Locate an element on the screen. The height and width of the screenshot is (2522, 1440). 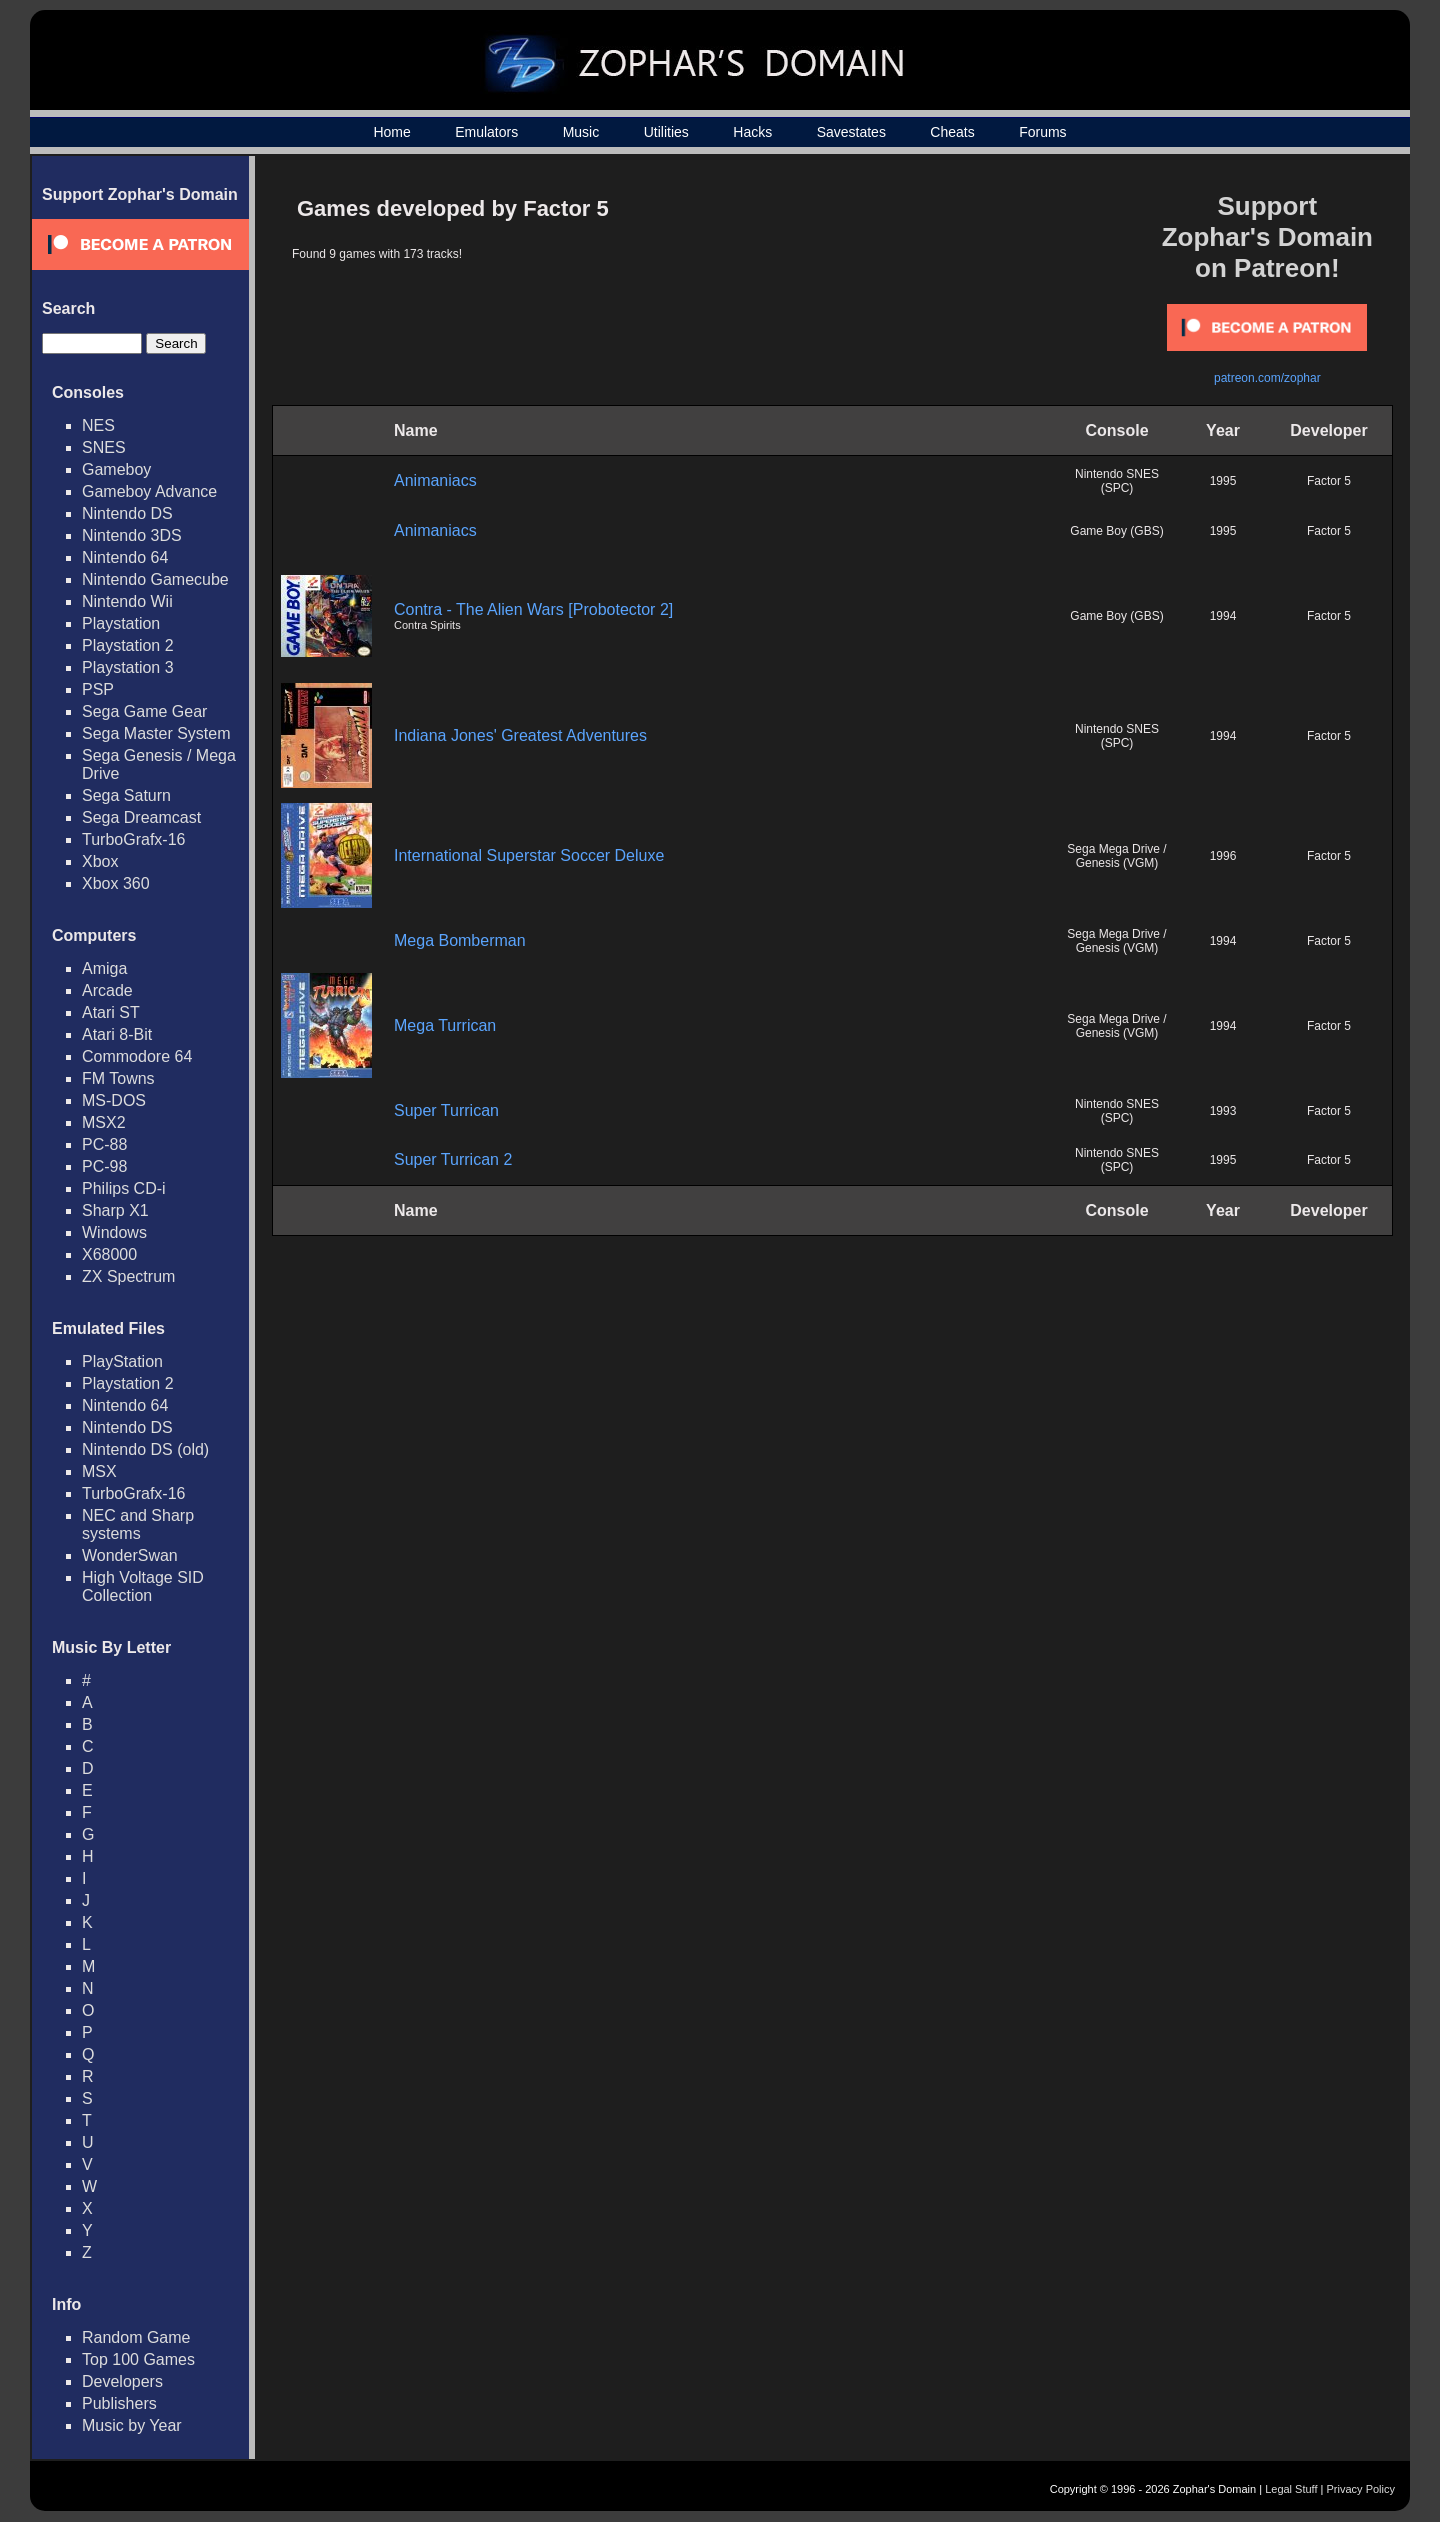
Factor 5 is located at coordinates (1329, 481).